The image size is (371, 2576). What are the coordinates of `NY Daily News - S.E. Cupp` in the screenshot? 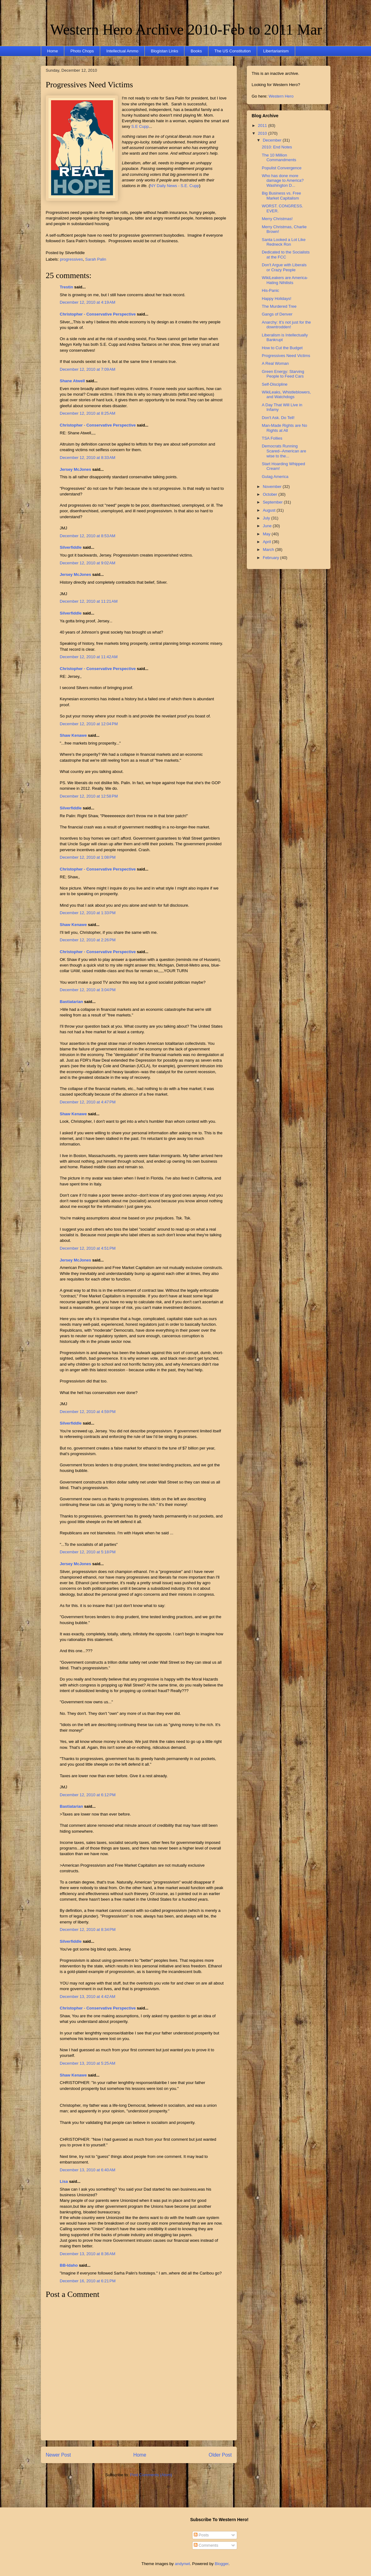 It's located at (174, 185).